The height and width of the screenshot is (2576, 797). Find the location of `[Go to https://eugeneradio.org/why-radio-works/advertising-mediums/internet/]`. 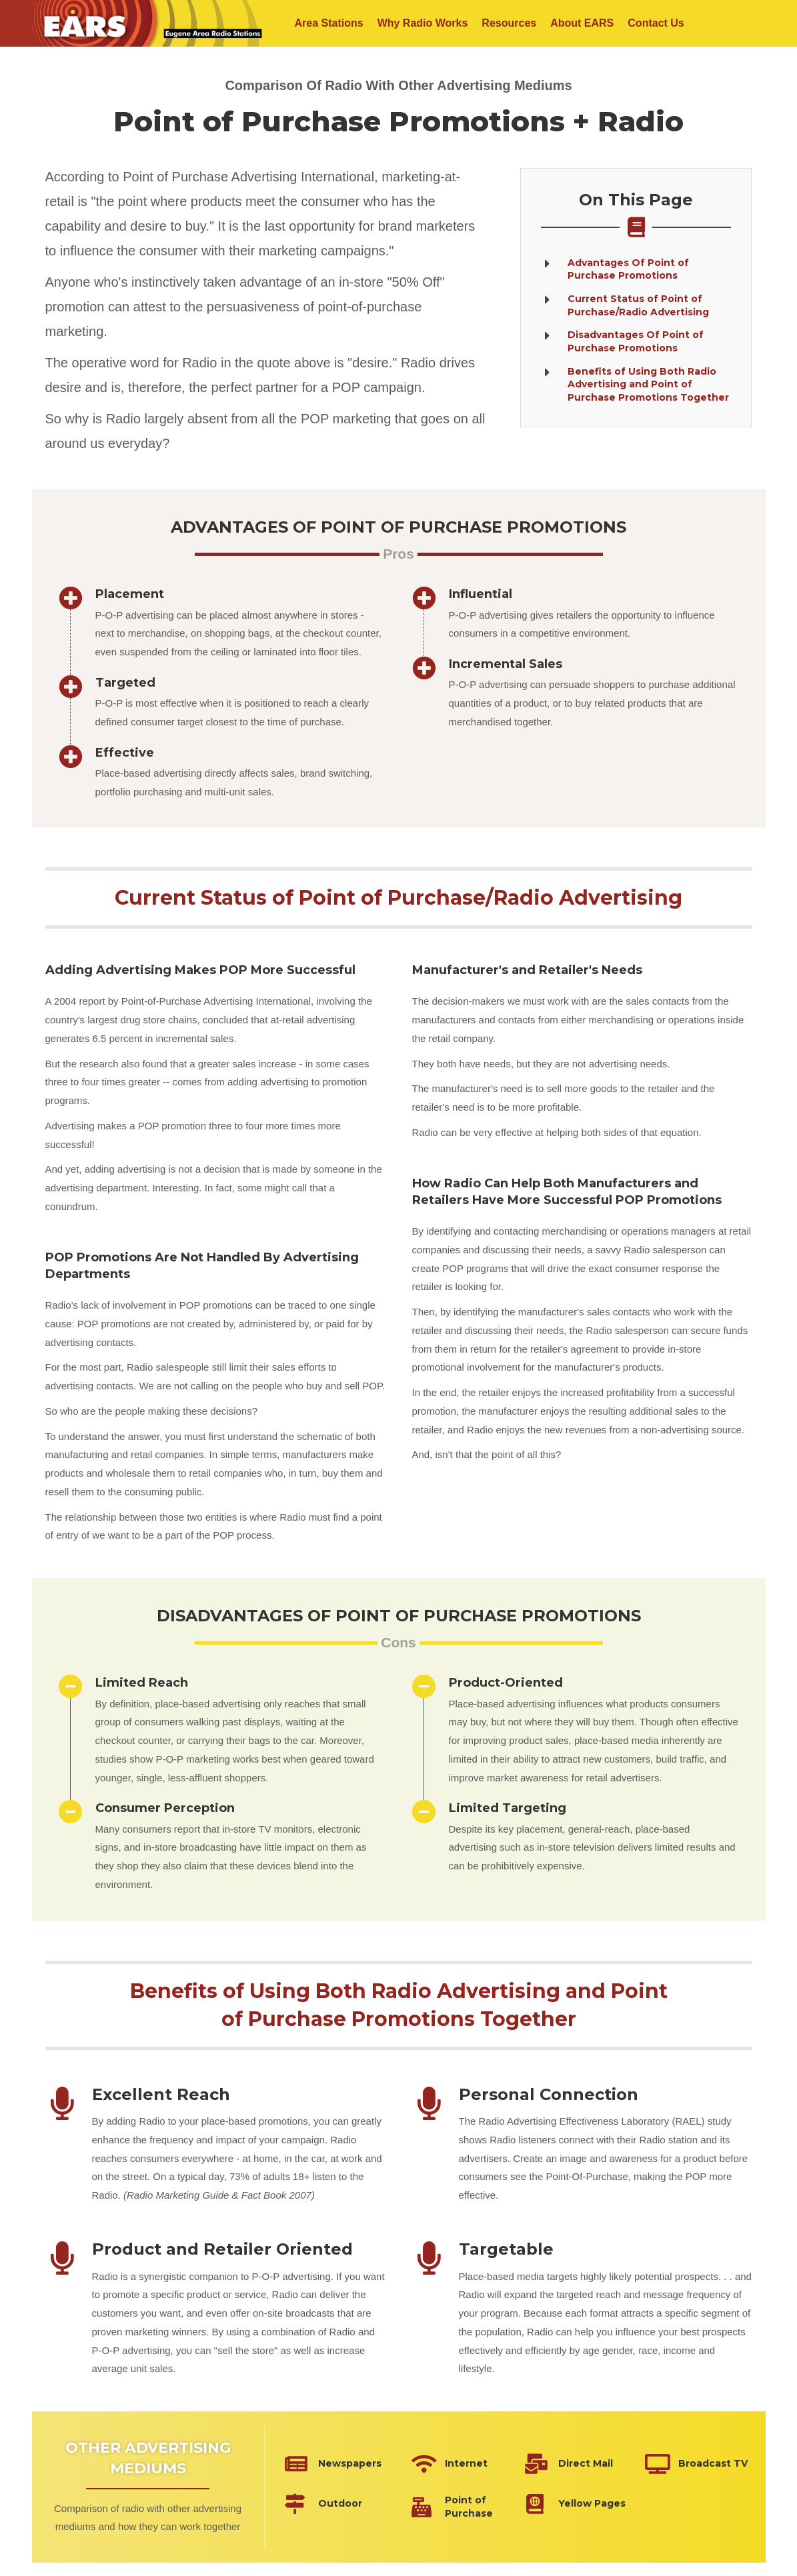

[Go to https://eugeneradio.org/why-radio-works/advertising-mediums/internet/] is located at coordinates (455, 2464).